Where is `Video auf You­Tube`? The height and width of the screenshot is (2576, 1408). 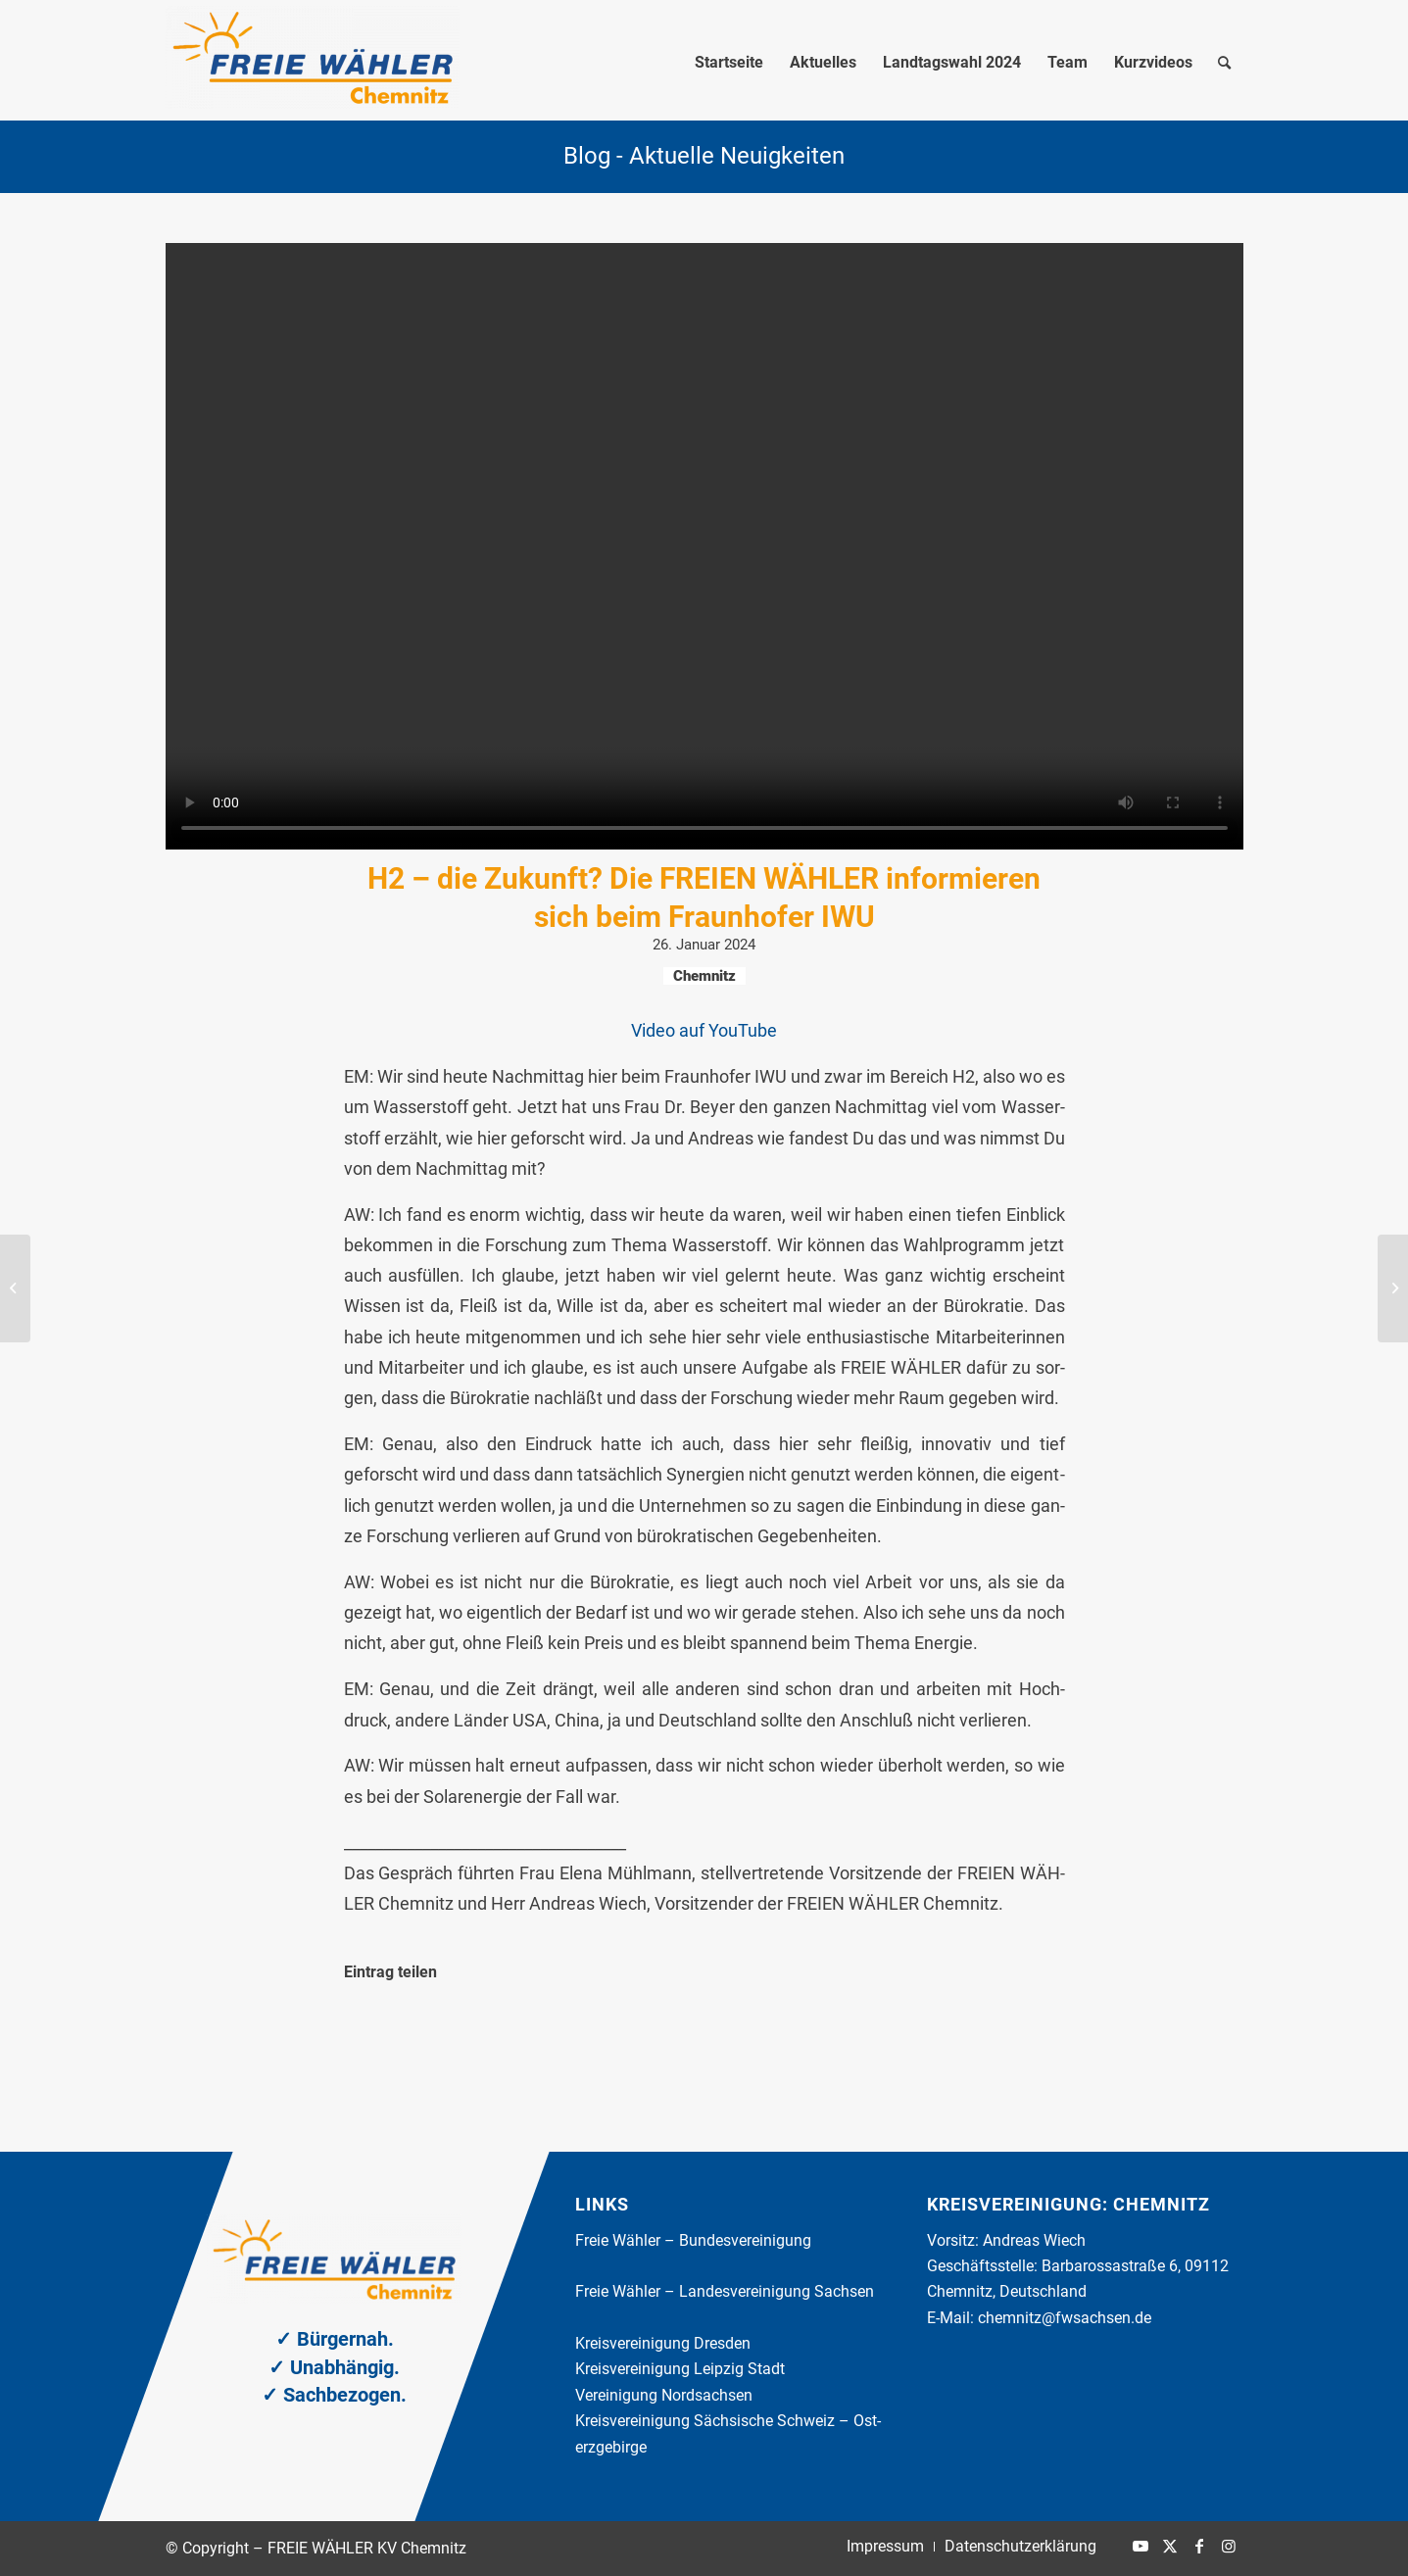 Video auf You­Tube is located at coordinates (704, 1030).